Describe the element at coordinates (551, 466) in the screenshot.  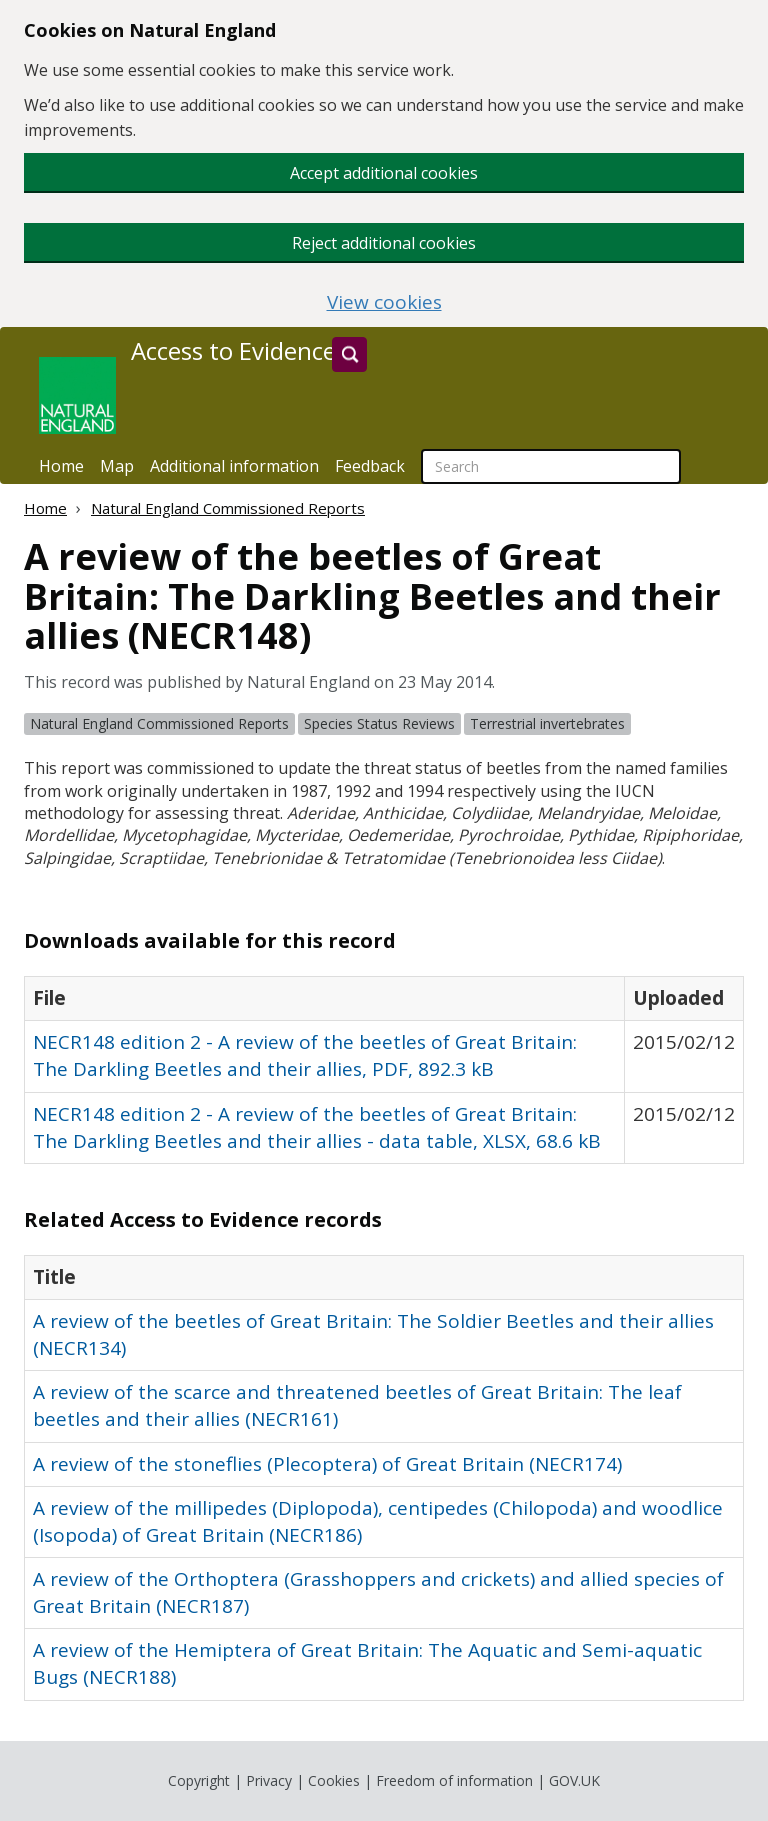
I see `[searchbox]` at that location.